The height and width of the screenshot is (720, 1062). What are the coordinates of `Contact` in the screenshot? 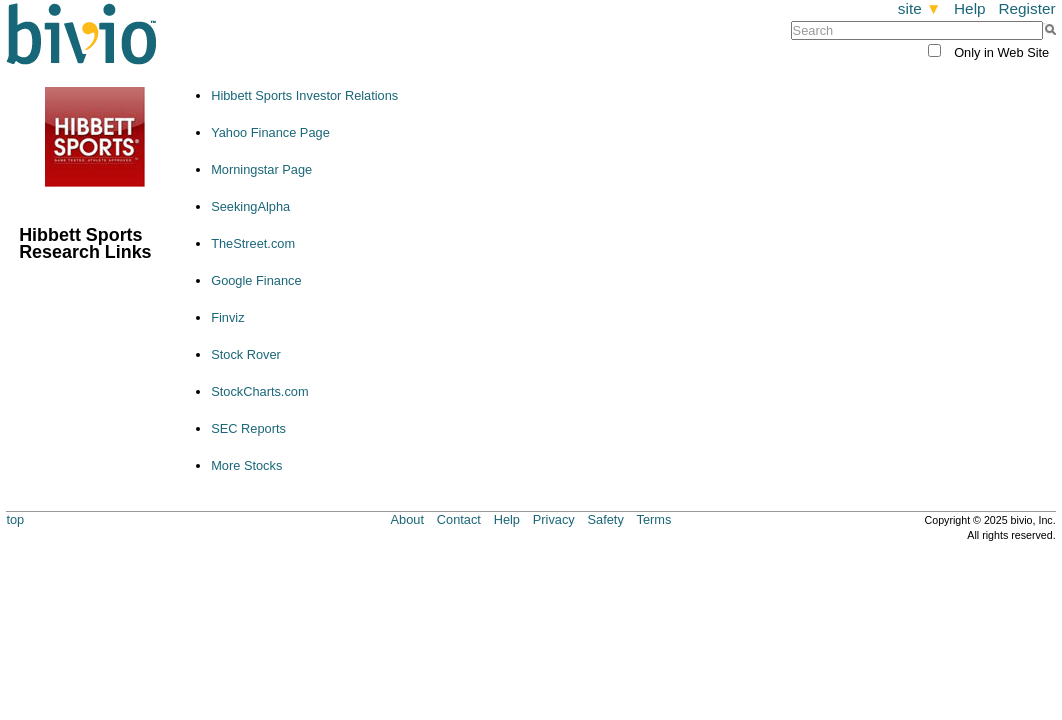 It's located at (459, 519).